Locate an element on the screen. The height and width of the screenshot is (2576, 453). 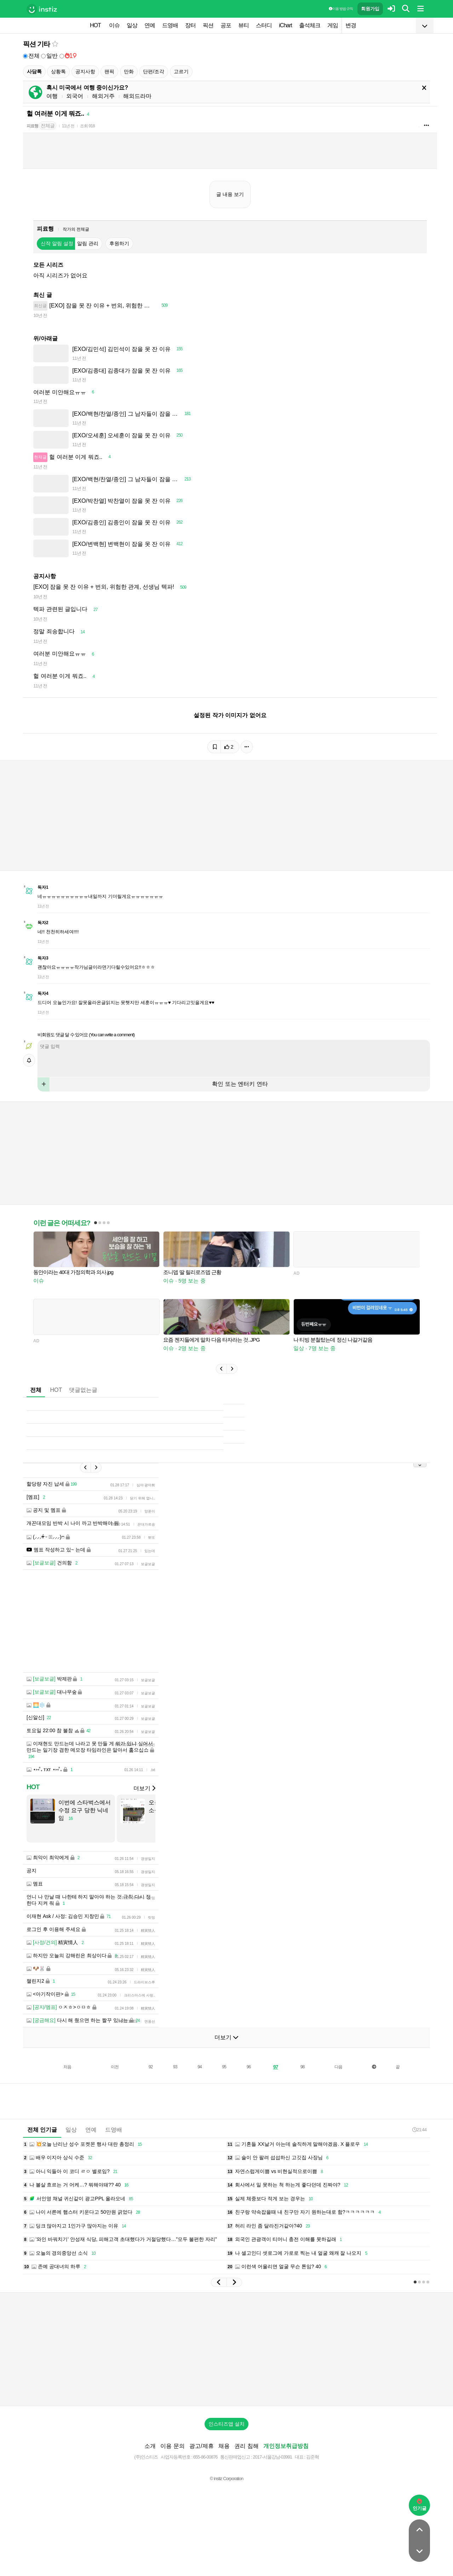
공포 is located at coordinates (225, 25).